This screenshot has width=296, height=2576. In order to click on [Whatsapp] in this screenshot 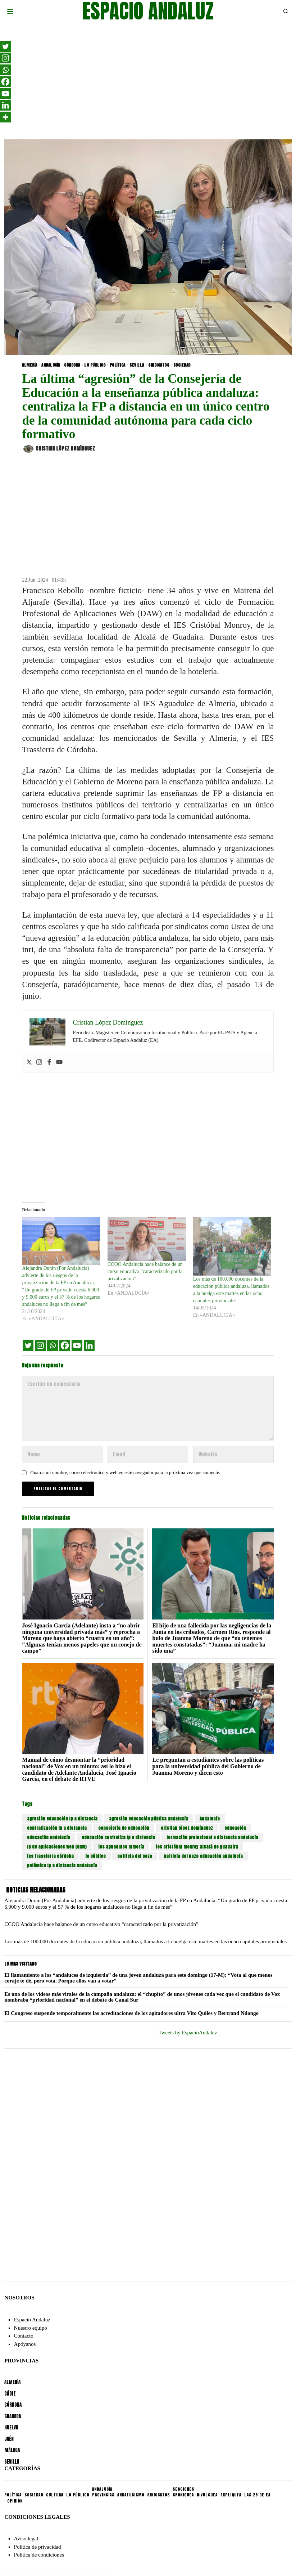, I will do `click(52, 1345)`.